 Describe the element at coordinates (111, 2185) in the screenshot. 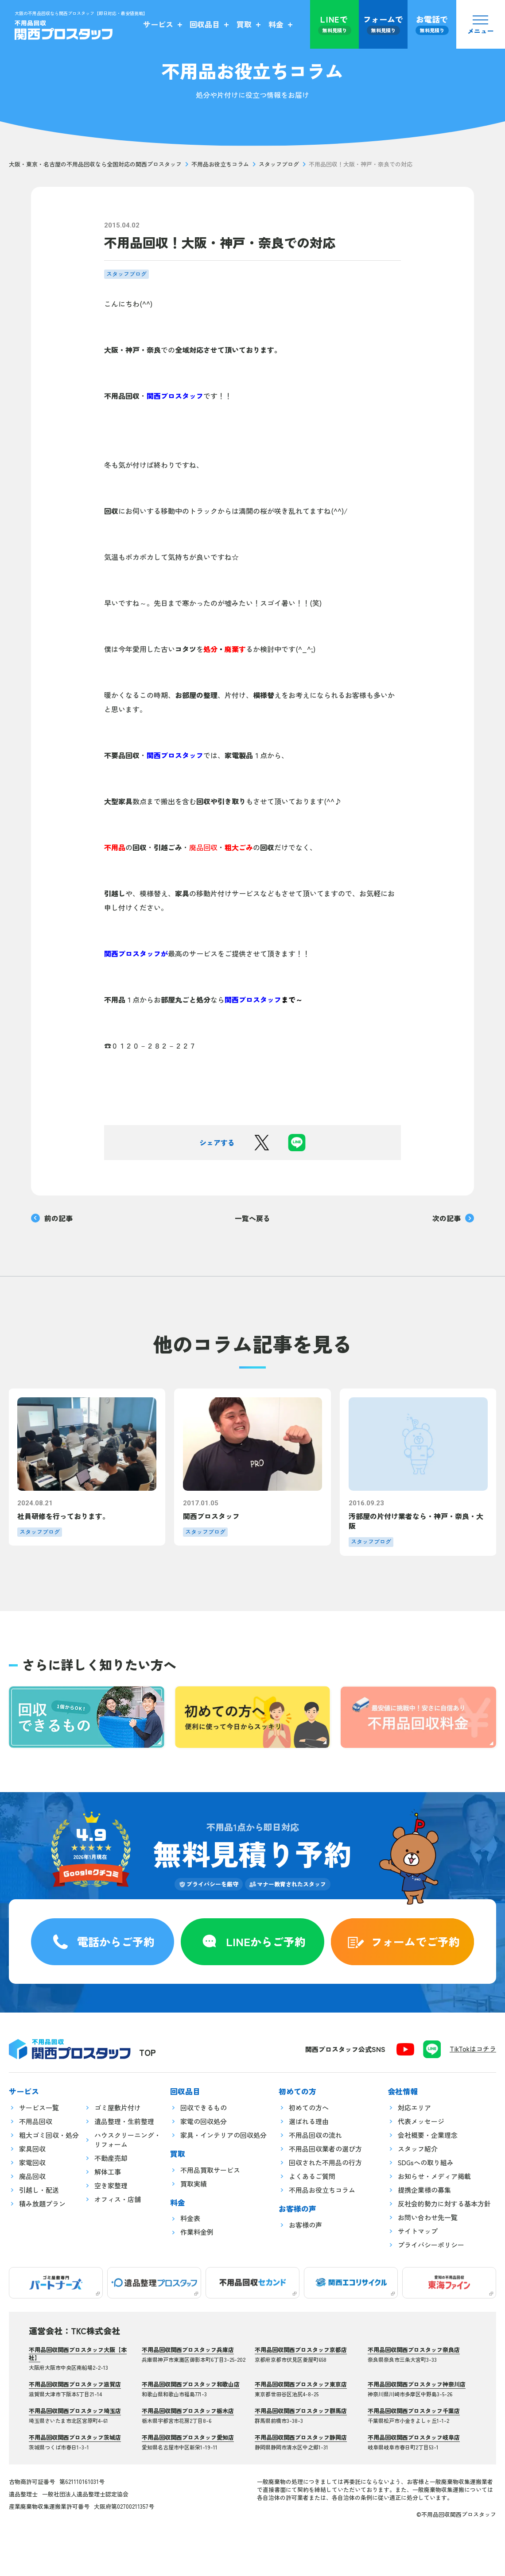

I see `空き家整理` at that location.